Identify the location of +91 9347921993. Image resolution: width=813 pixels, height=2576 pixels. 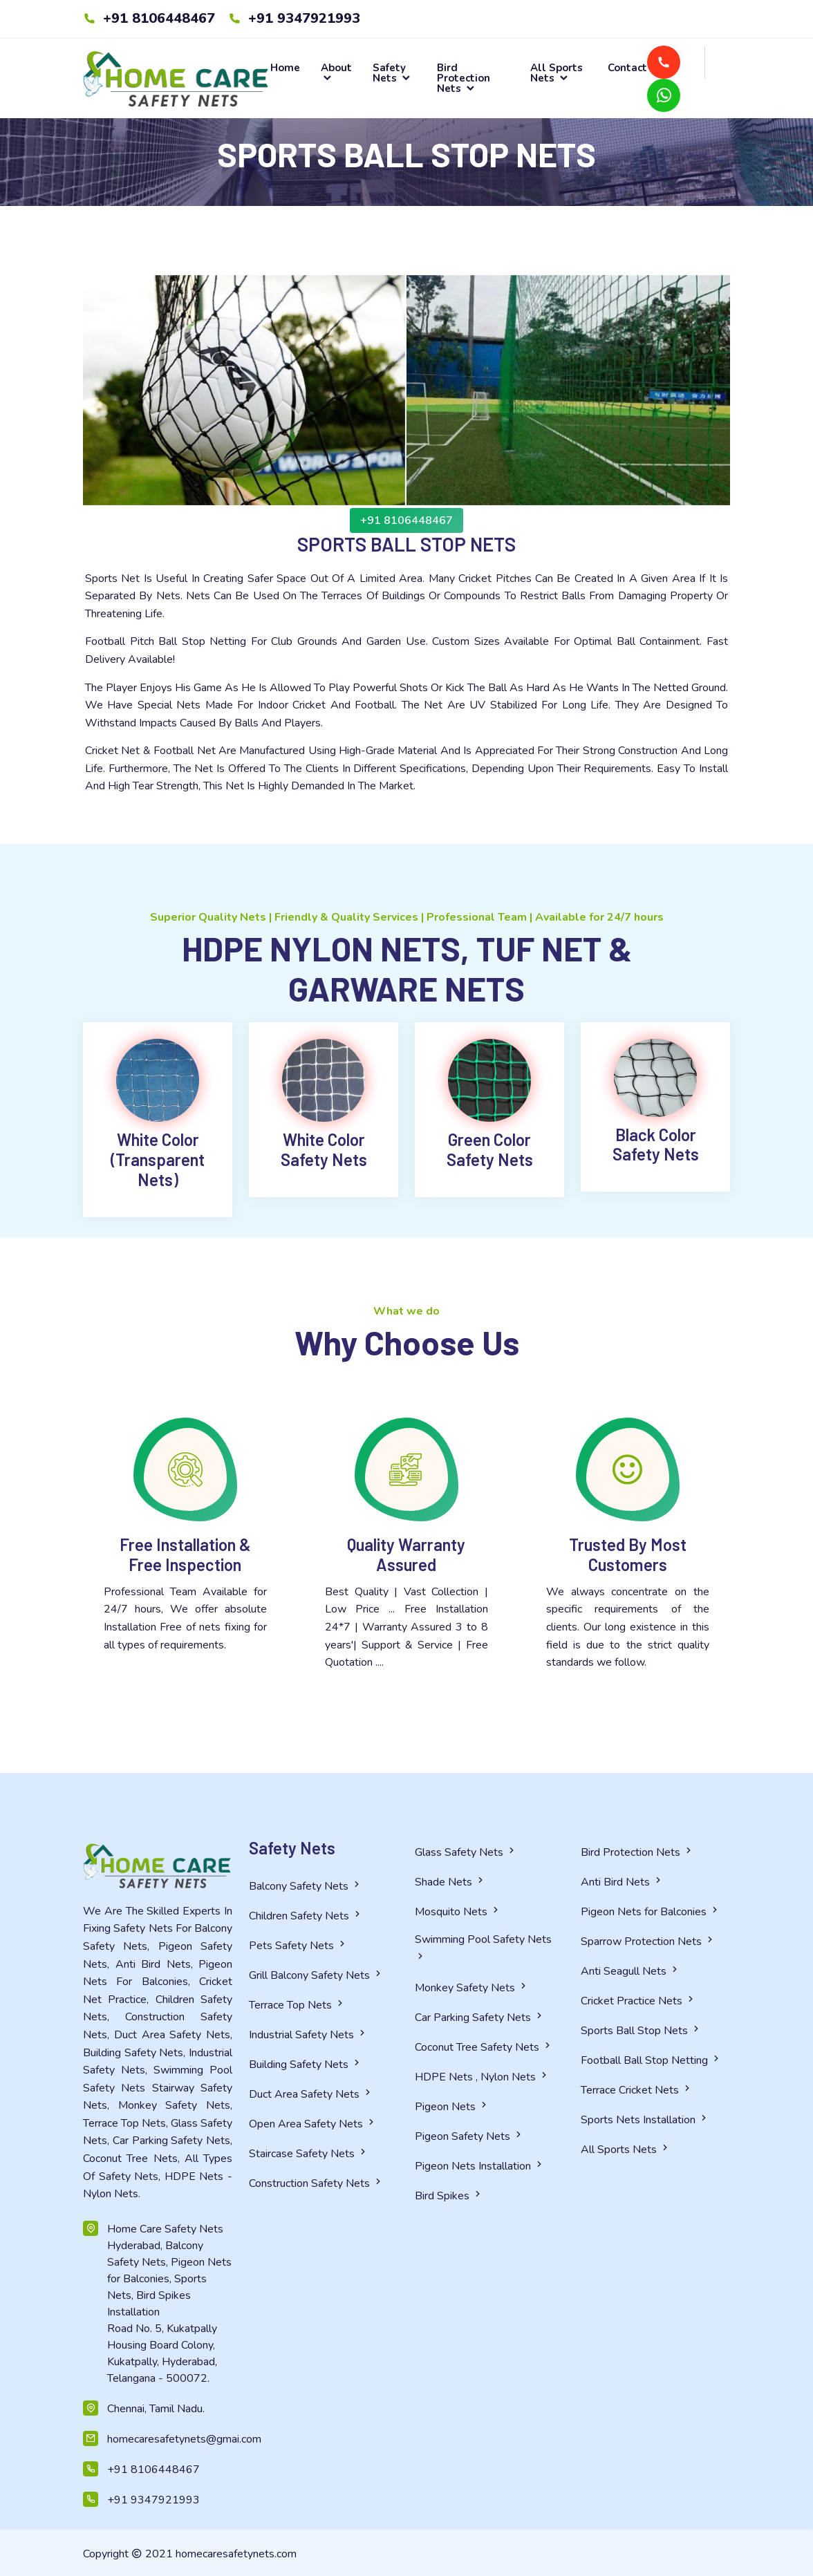
(294, 18).